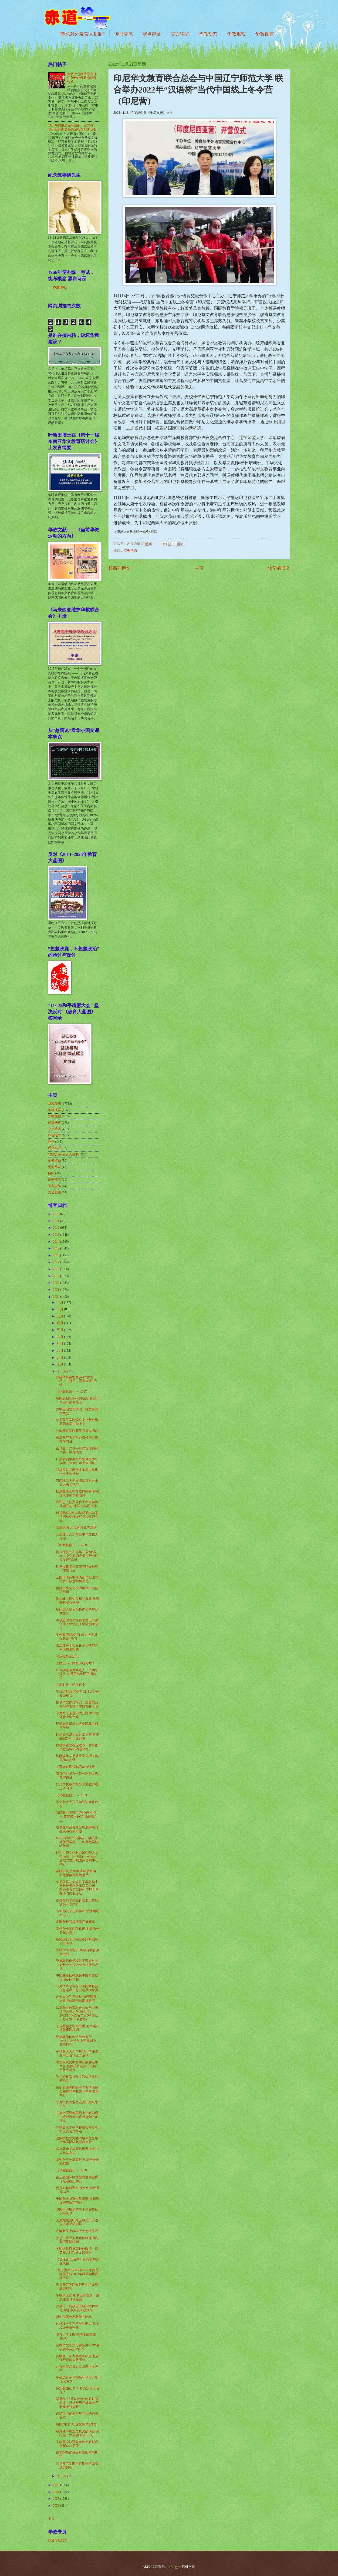 This screenshot has width=338, height=2576. I want to click on 曾凤玲：新政府应解决种种教育问题 落实更有效政策, so click(77, 2308).